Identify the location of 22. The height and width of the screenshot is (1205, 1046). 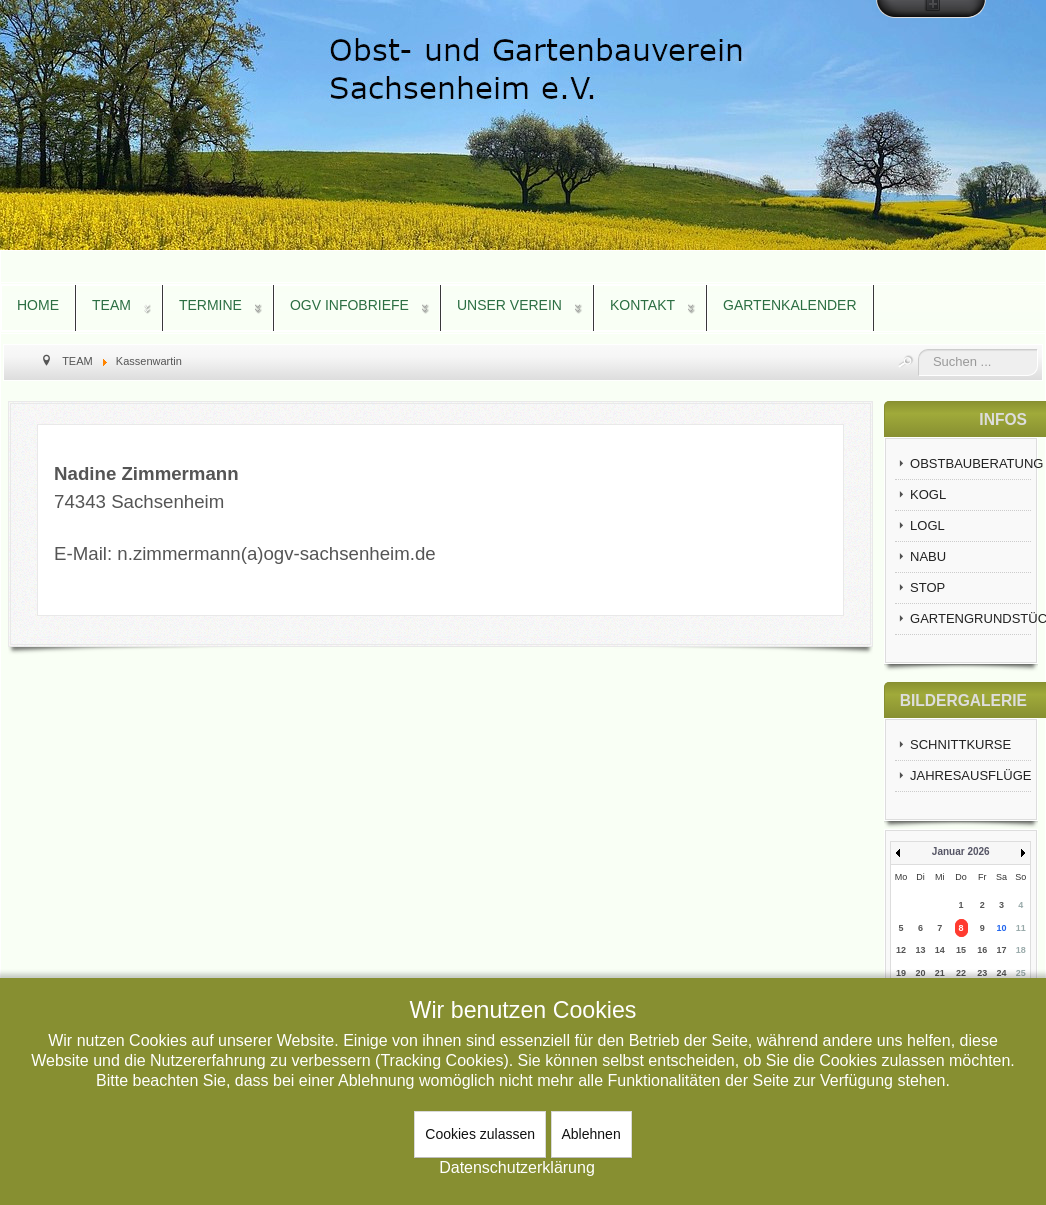
(961, 973).